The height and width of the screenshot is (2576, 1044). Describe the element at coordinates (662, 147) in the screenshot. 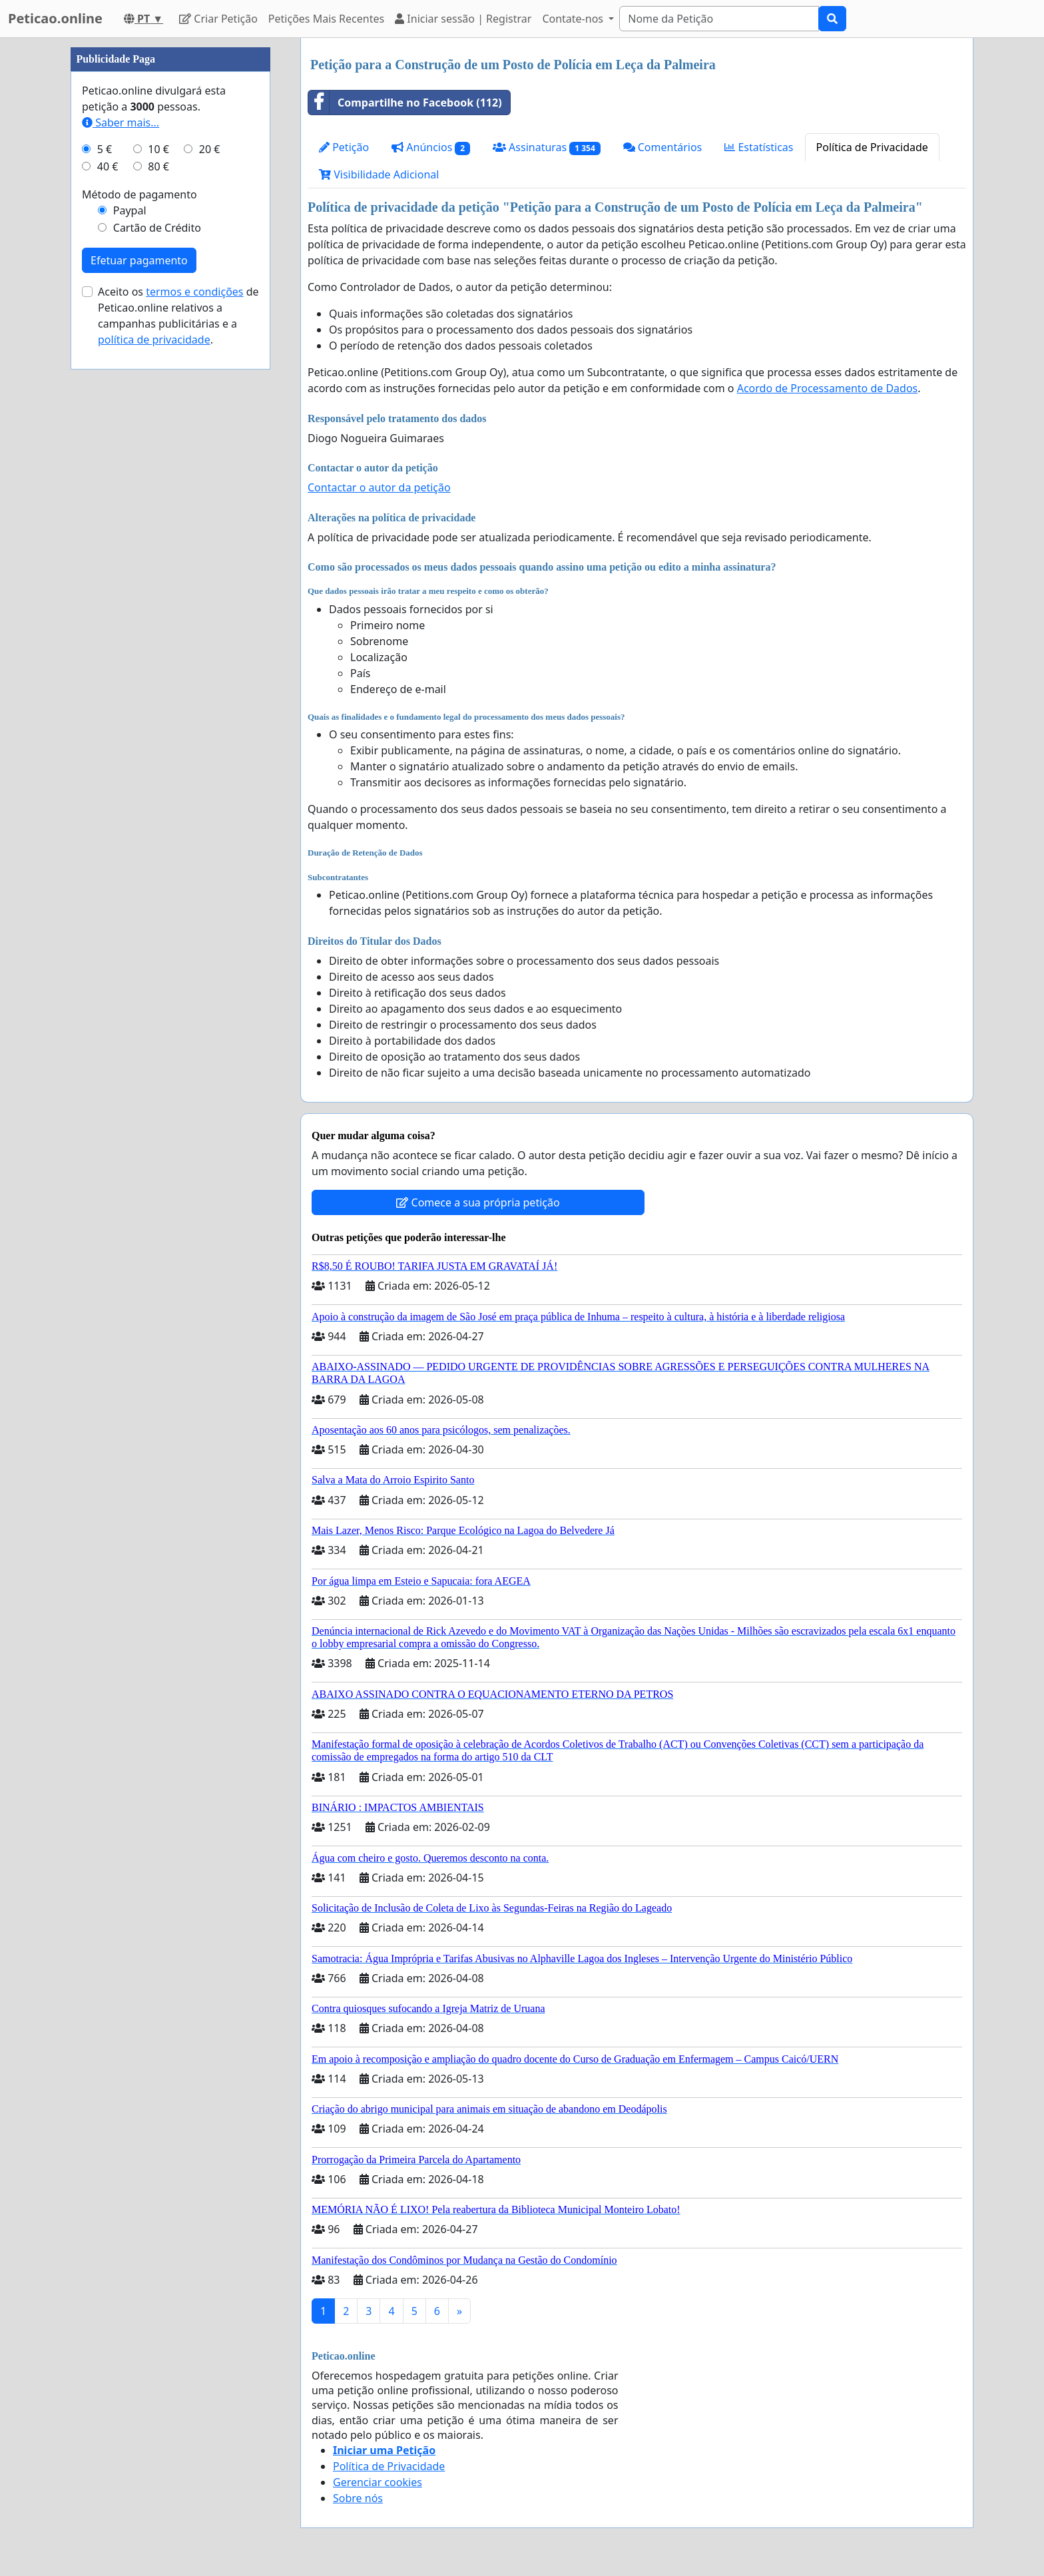

I see `Comentários` at that location.